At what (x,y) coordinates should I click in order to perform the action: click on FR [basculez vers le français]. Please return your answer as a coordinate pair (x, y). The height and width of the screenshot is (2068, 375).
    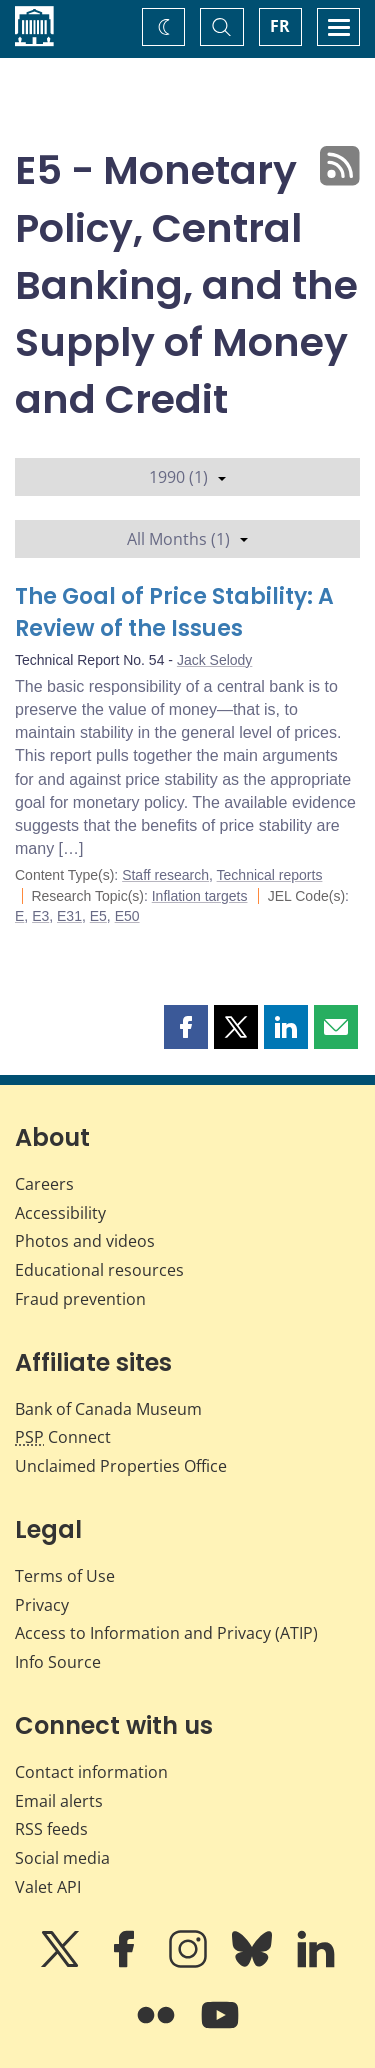
    Looking at the image, I should click on (280, 26).